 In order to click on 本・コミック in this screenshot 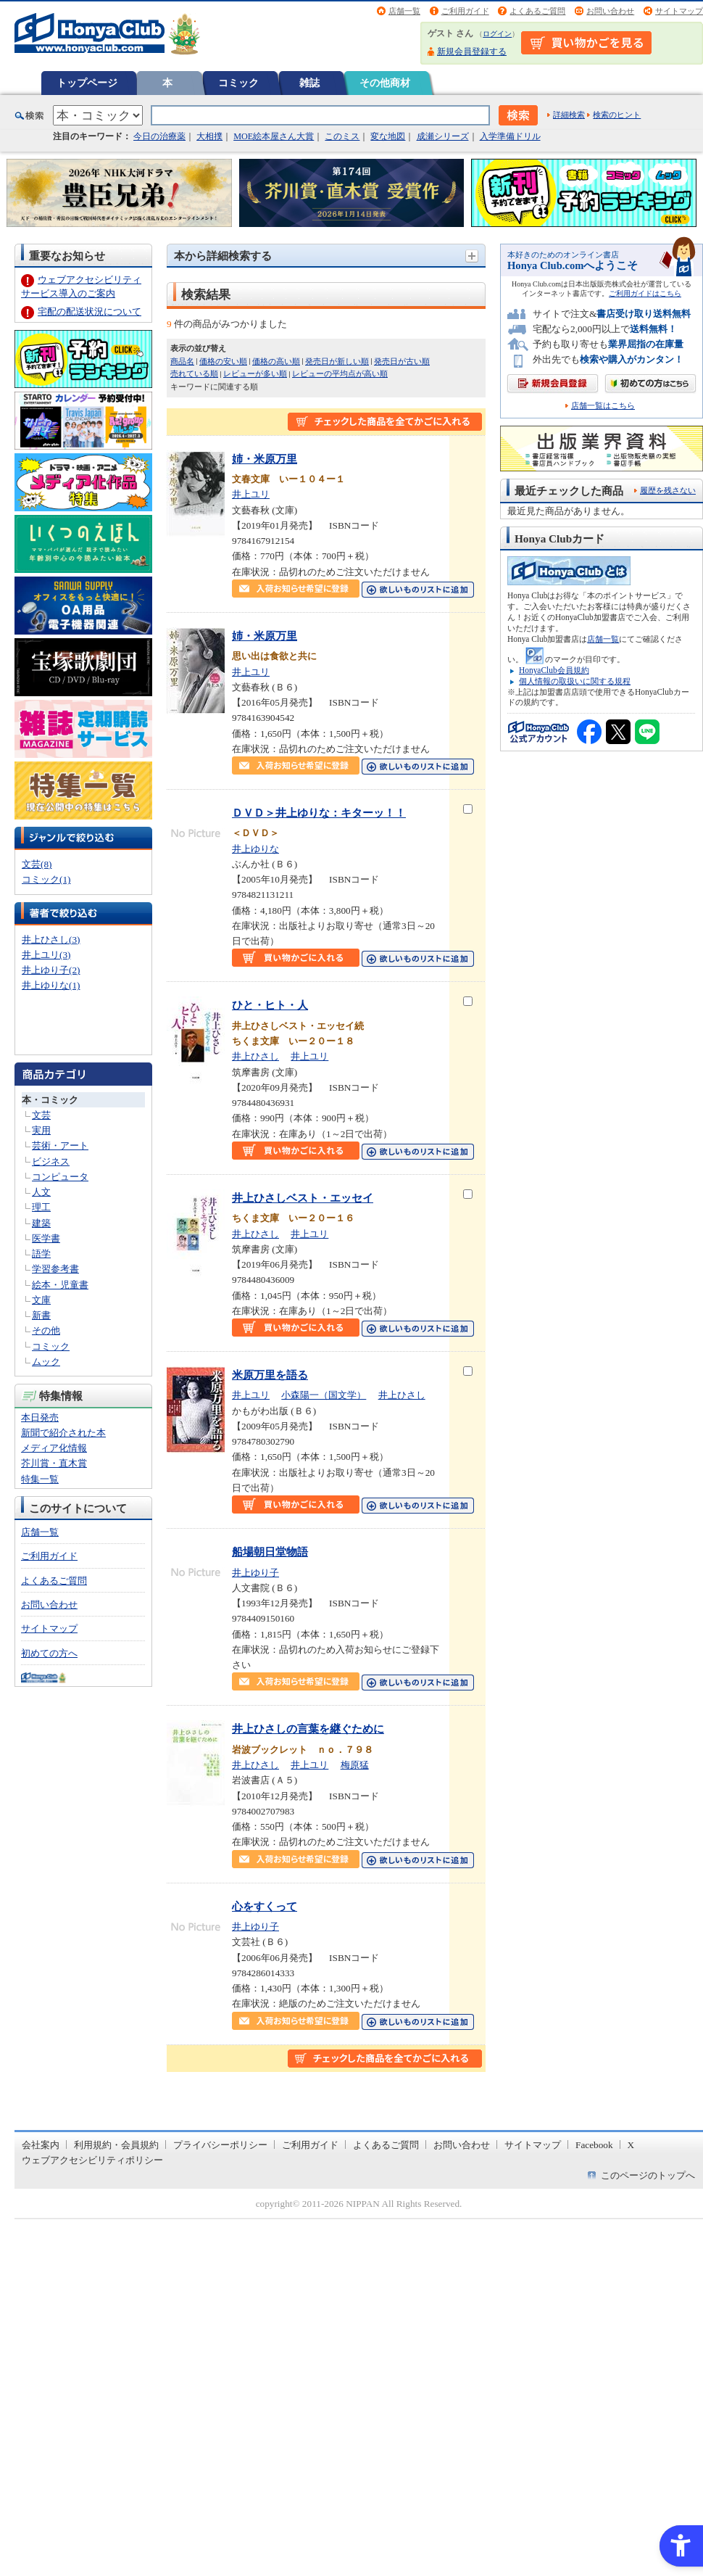, I will do `click(50, 1099)`.